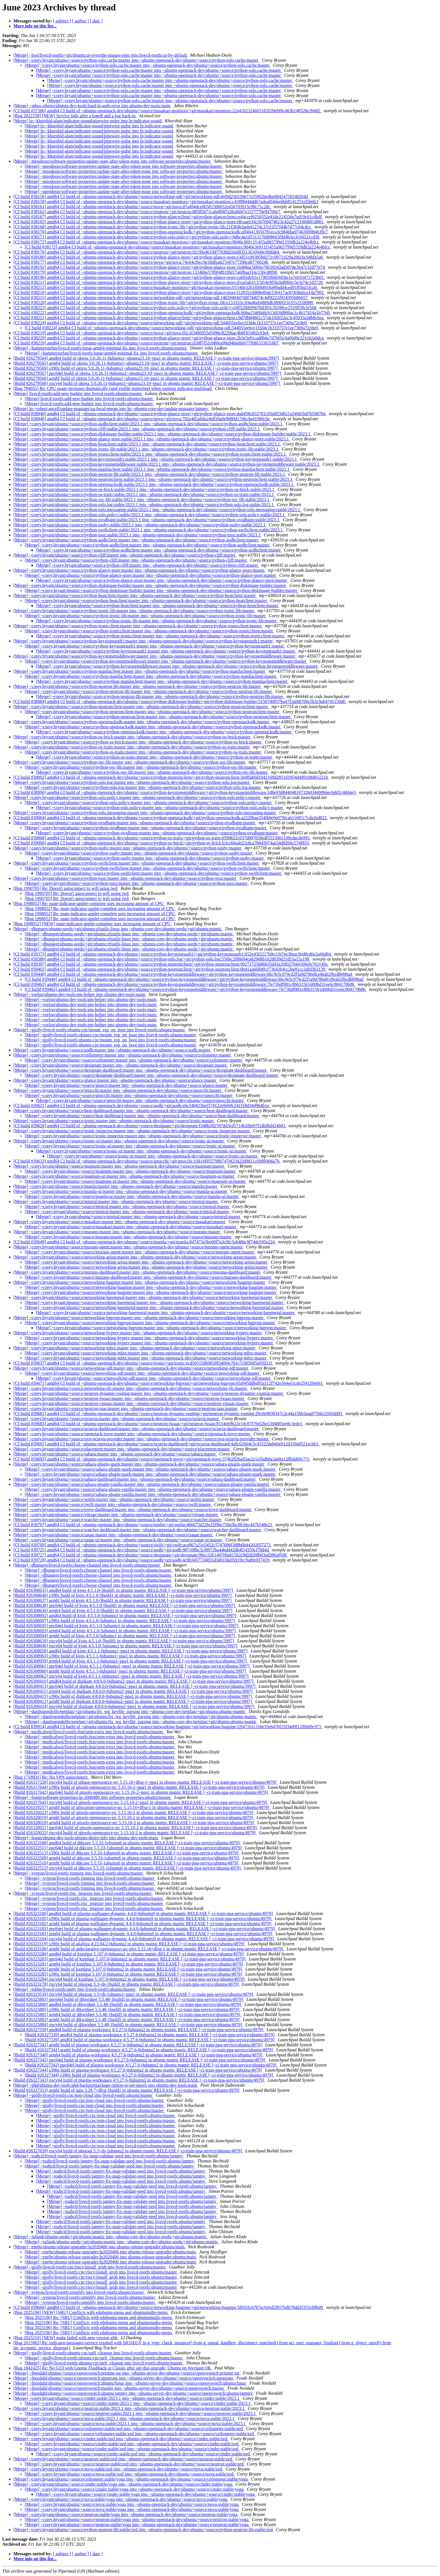  Describe the element at coordinates (87, 1565) in the screenshot. I see `[Merge] ~dbungert/livecd-rootfs:choose-channel into livecd-rootfs:ubuntu/master` at that location.